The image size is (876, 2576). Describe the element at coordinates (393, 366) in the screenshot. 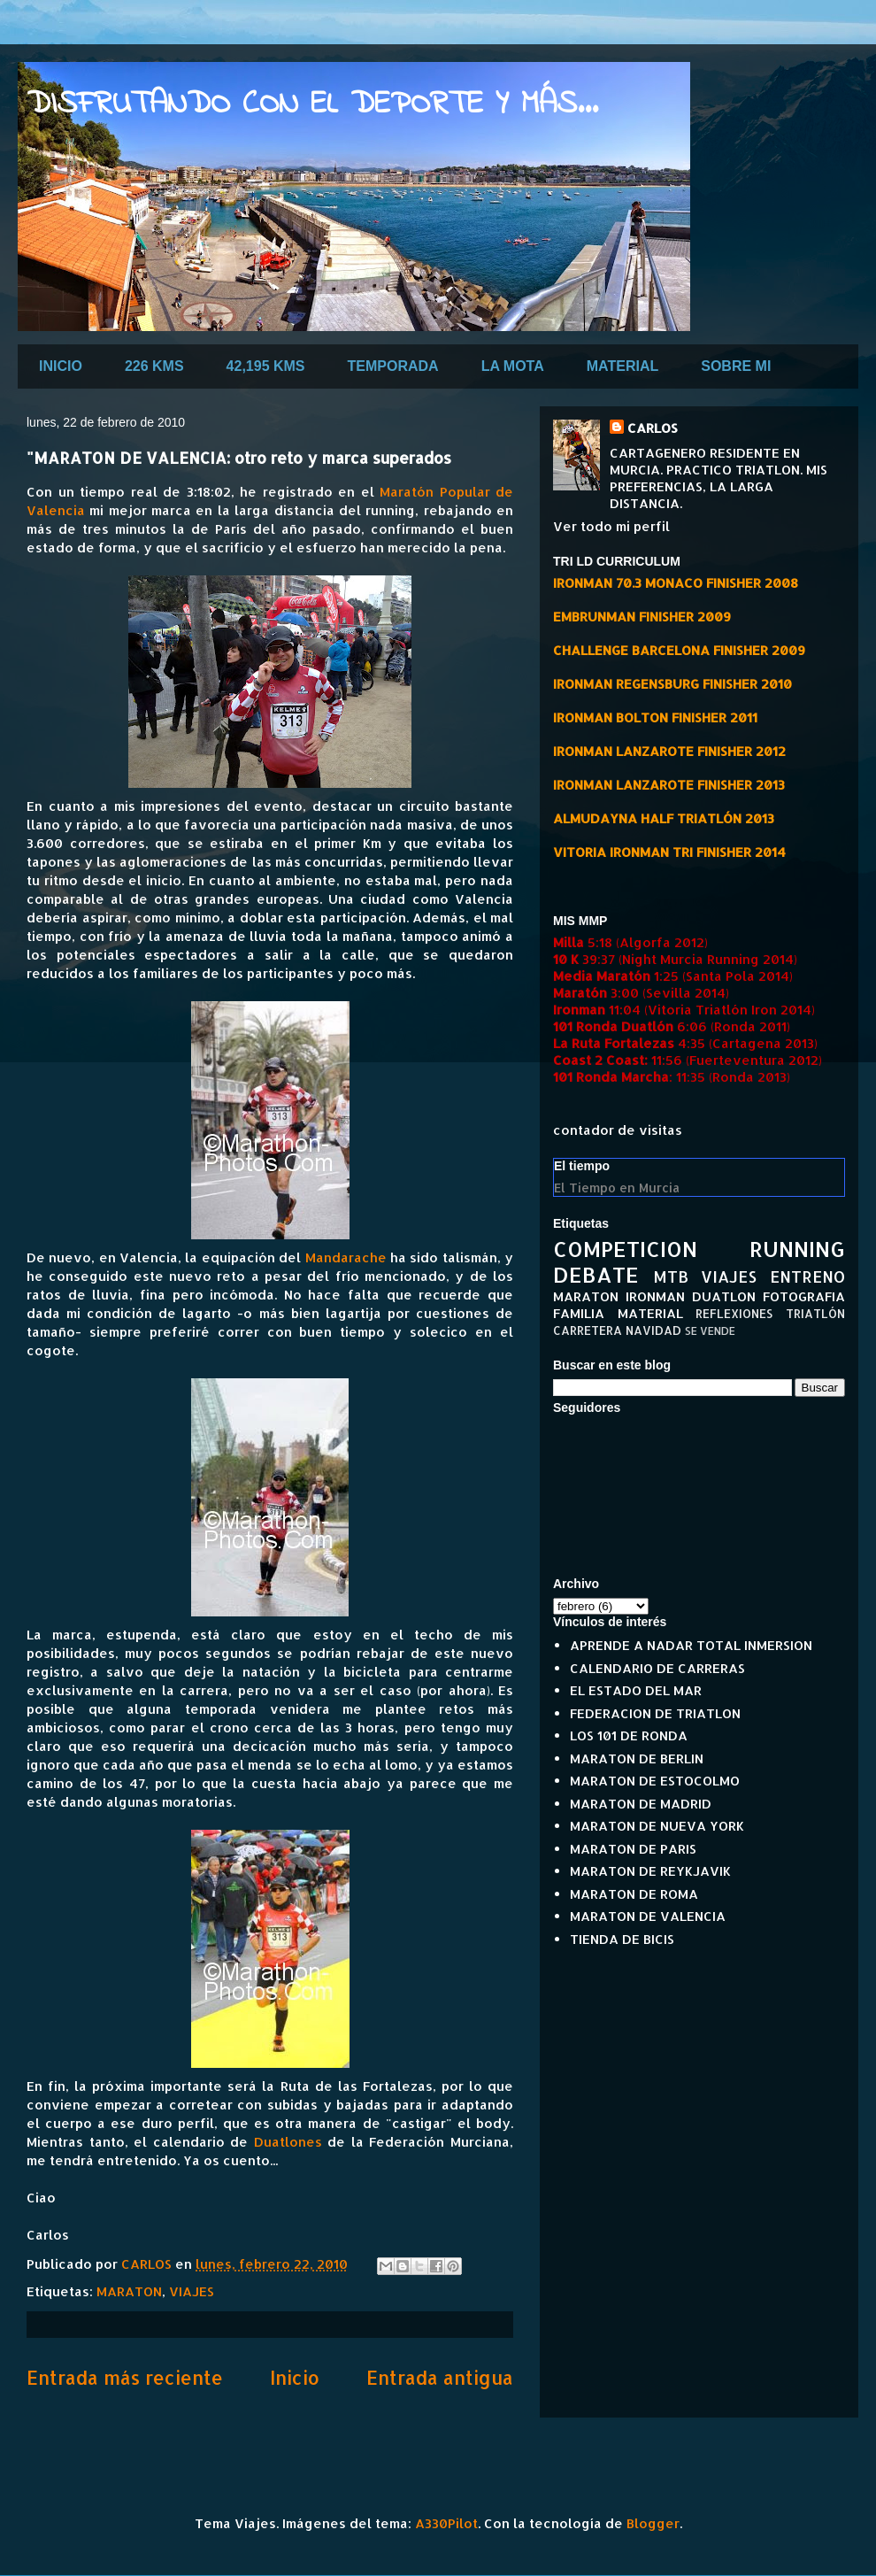

I see `TEMPORADA` at that location.